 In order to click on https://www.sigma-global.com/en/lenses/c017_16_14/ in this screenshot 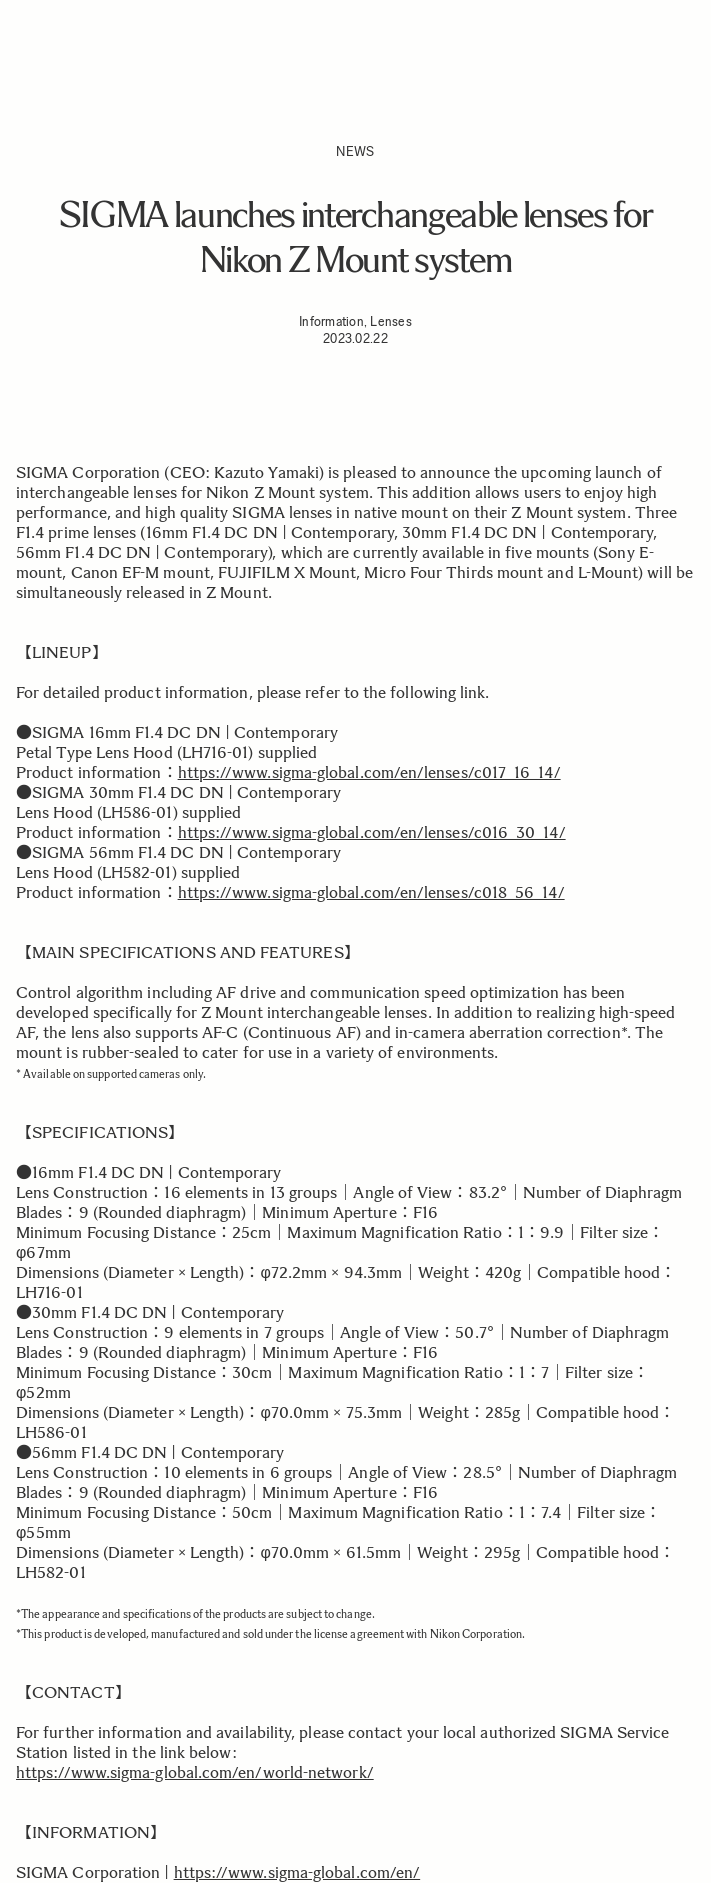, I will do `click(369, 772)`.